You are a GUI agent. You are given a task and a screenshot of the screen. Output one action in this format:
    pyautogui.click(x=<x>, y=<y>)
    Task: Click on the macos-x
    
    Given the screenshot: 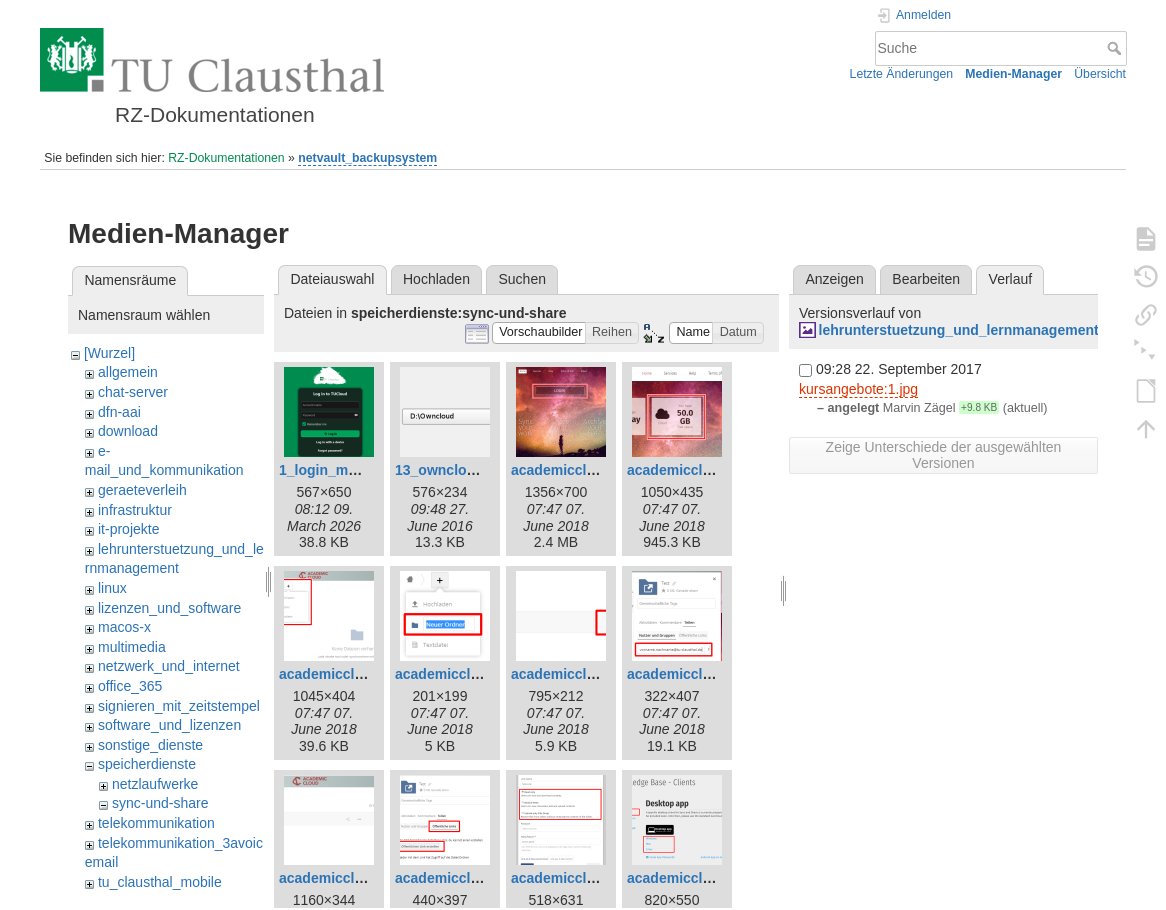 What is the action you would take?
    pyautogui.click(x=124, y=627)
    